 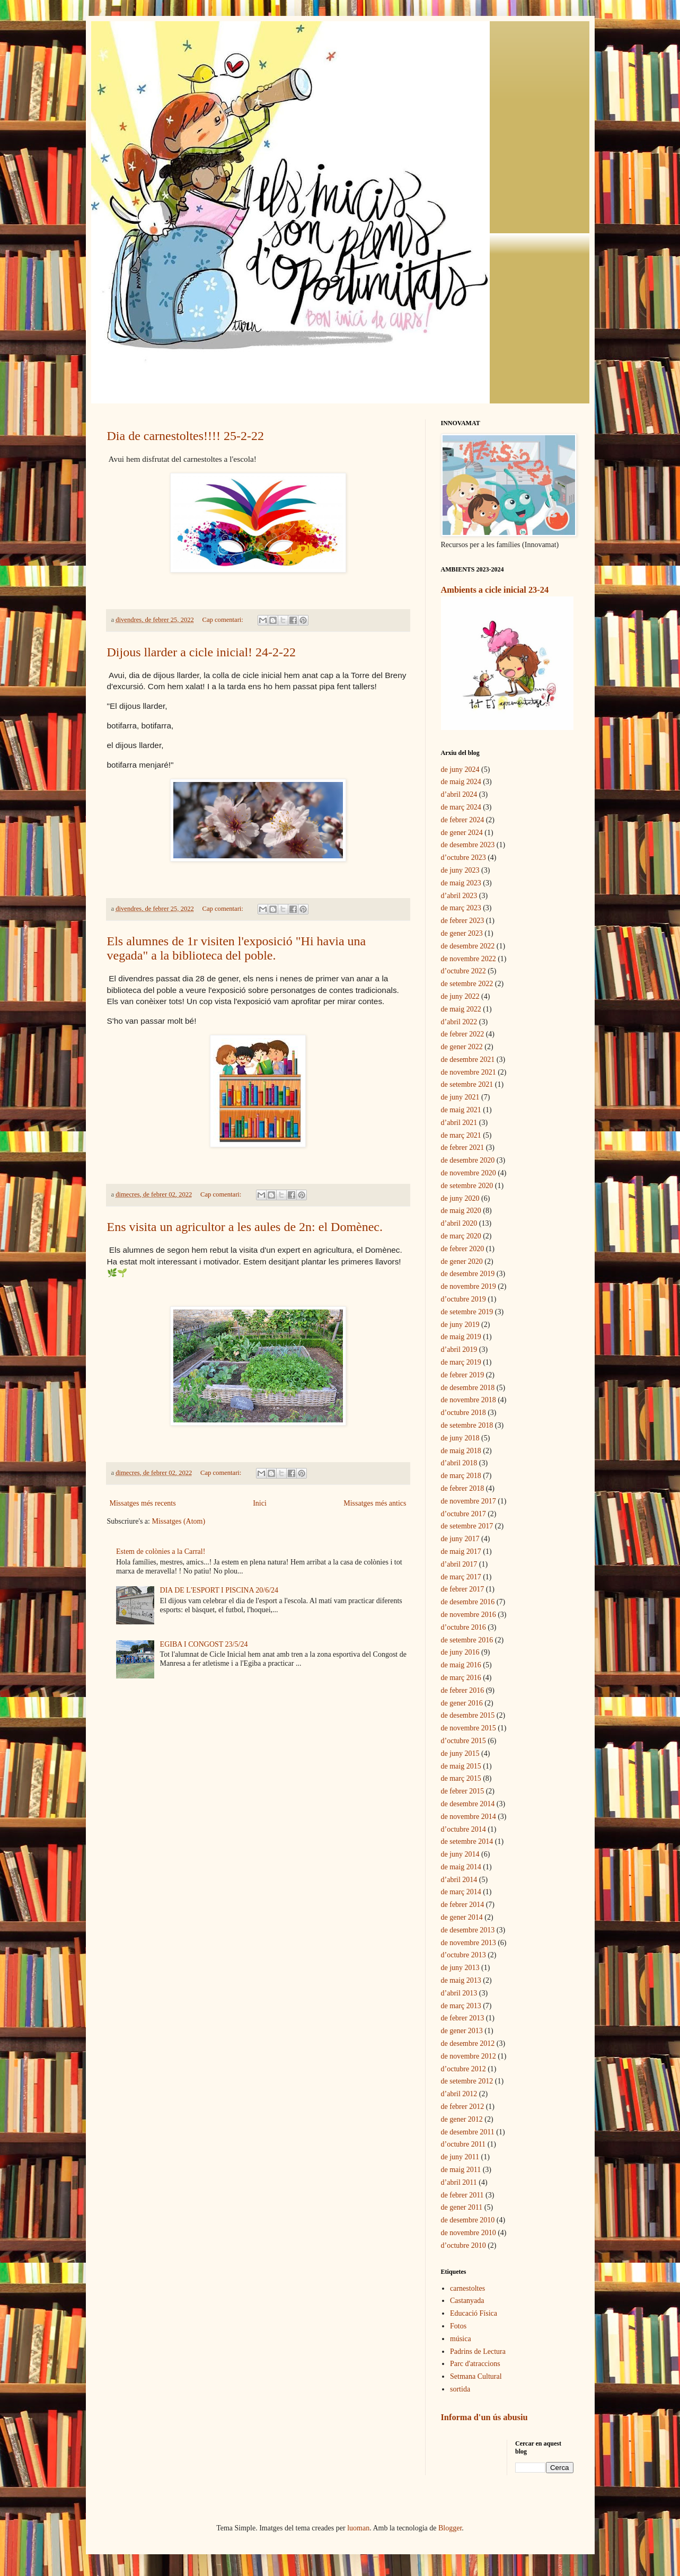 I want to click on de gener 2011, so click(x=462, y=2207).